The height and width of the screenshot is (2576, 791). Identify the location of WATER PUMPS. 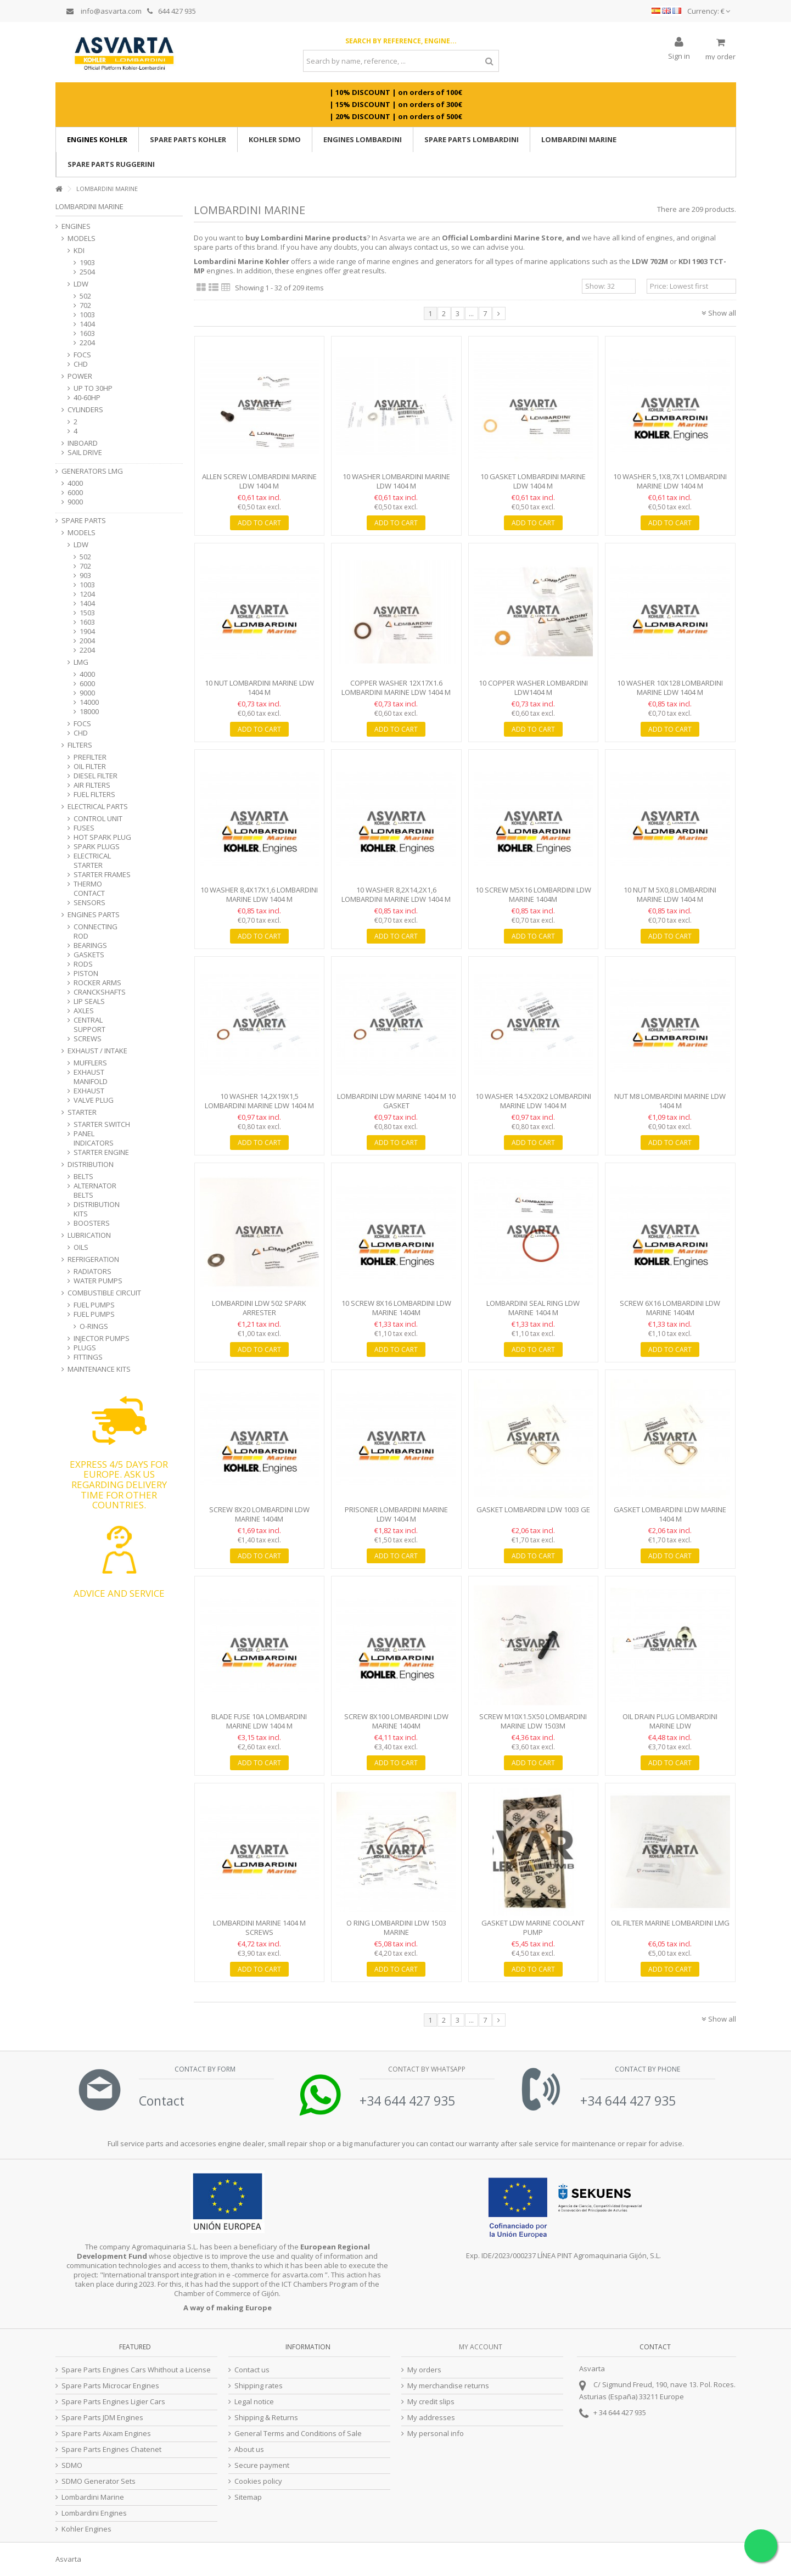
(98, 1281).